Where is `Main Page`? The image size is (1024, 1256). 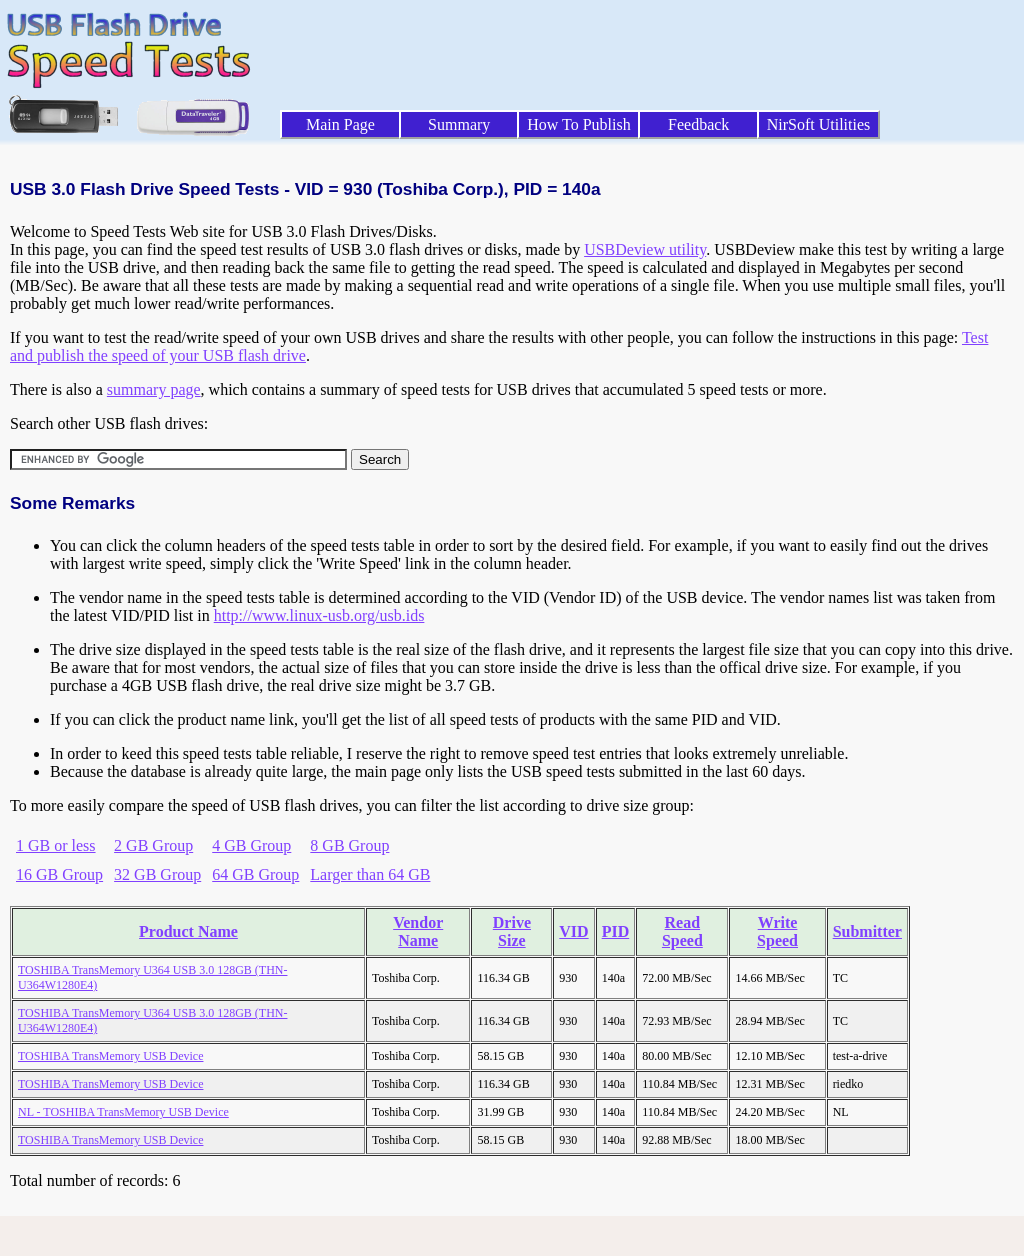
Main Page is located at coordinates (340, 124).